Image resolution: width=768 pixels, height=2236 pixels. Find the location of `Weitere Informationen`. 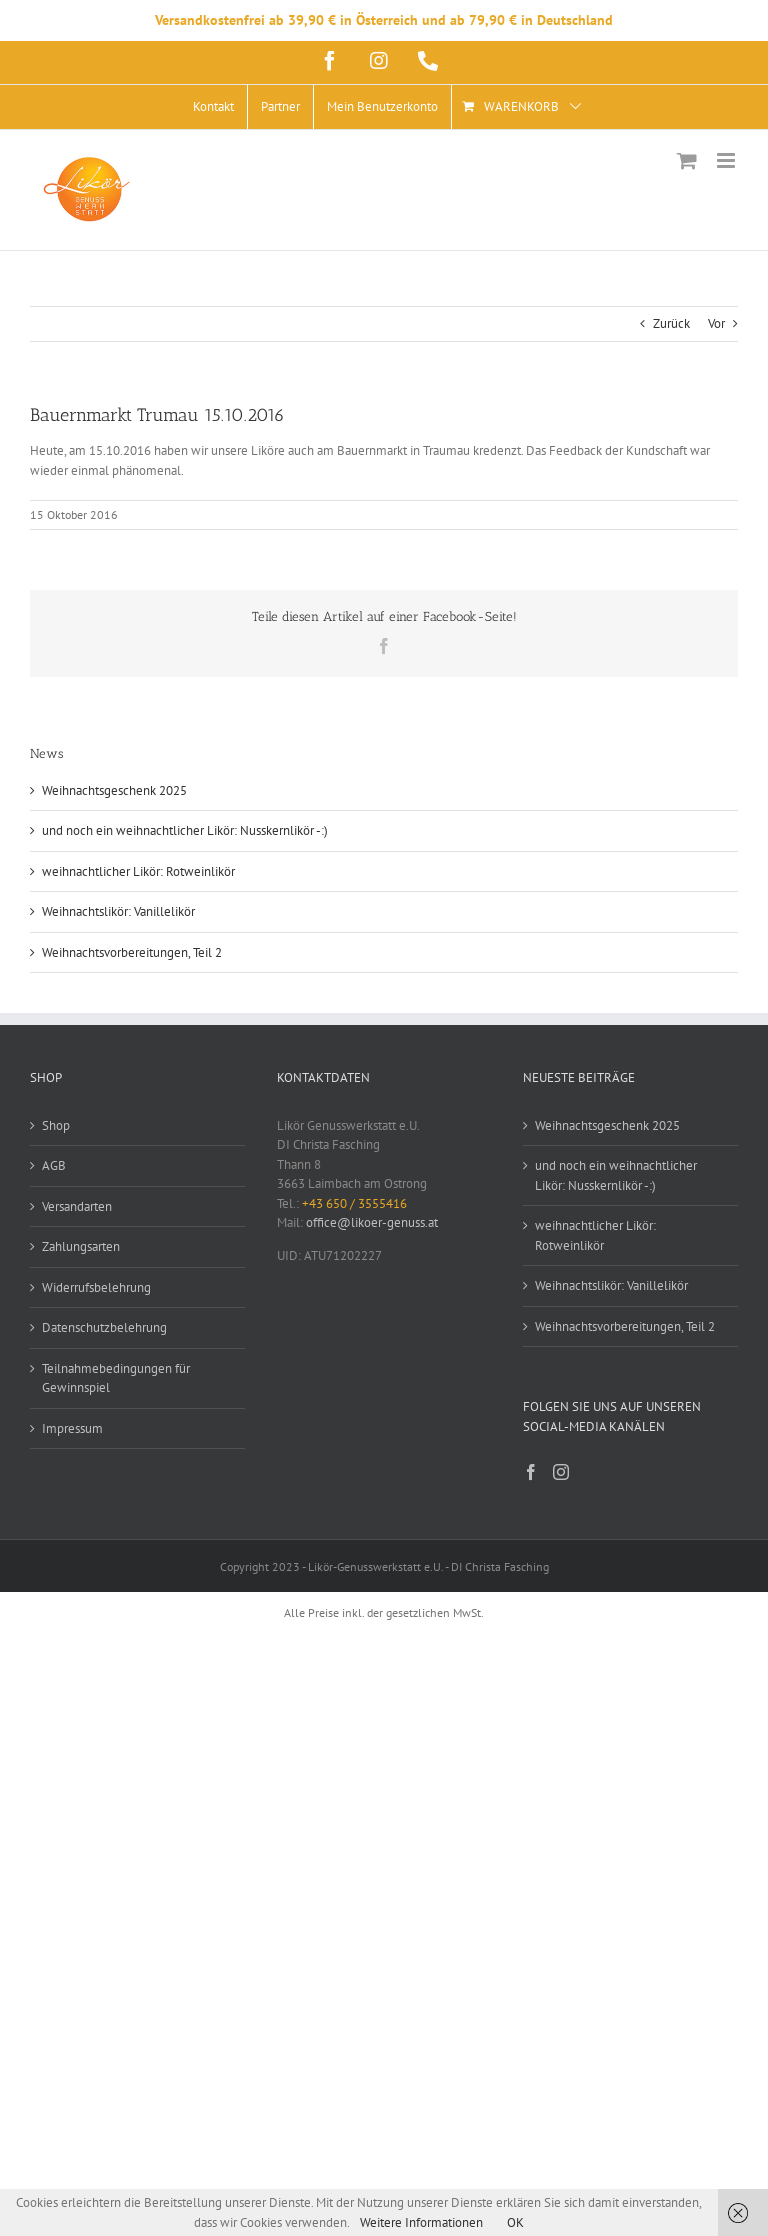

Weitere Informationen is located at coordinates (421, 2222).